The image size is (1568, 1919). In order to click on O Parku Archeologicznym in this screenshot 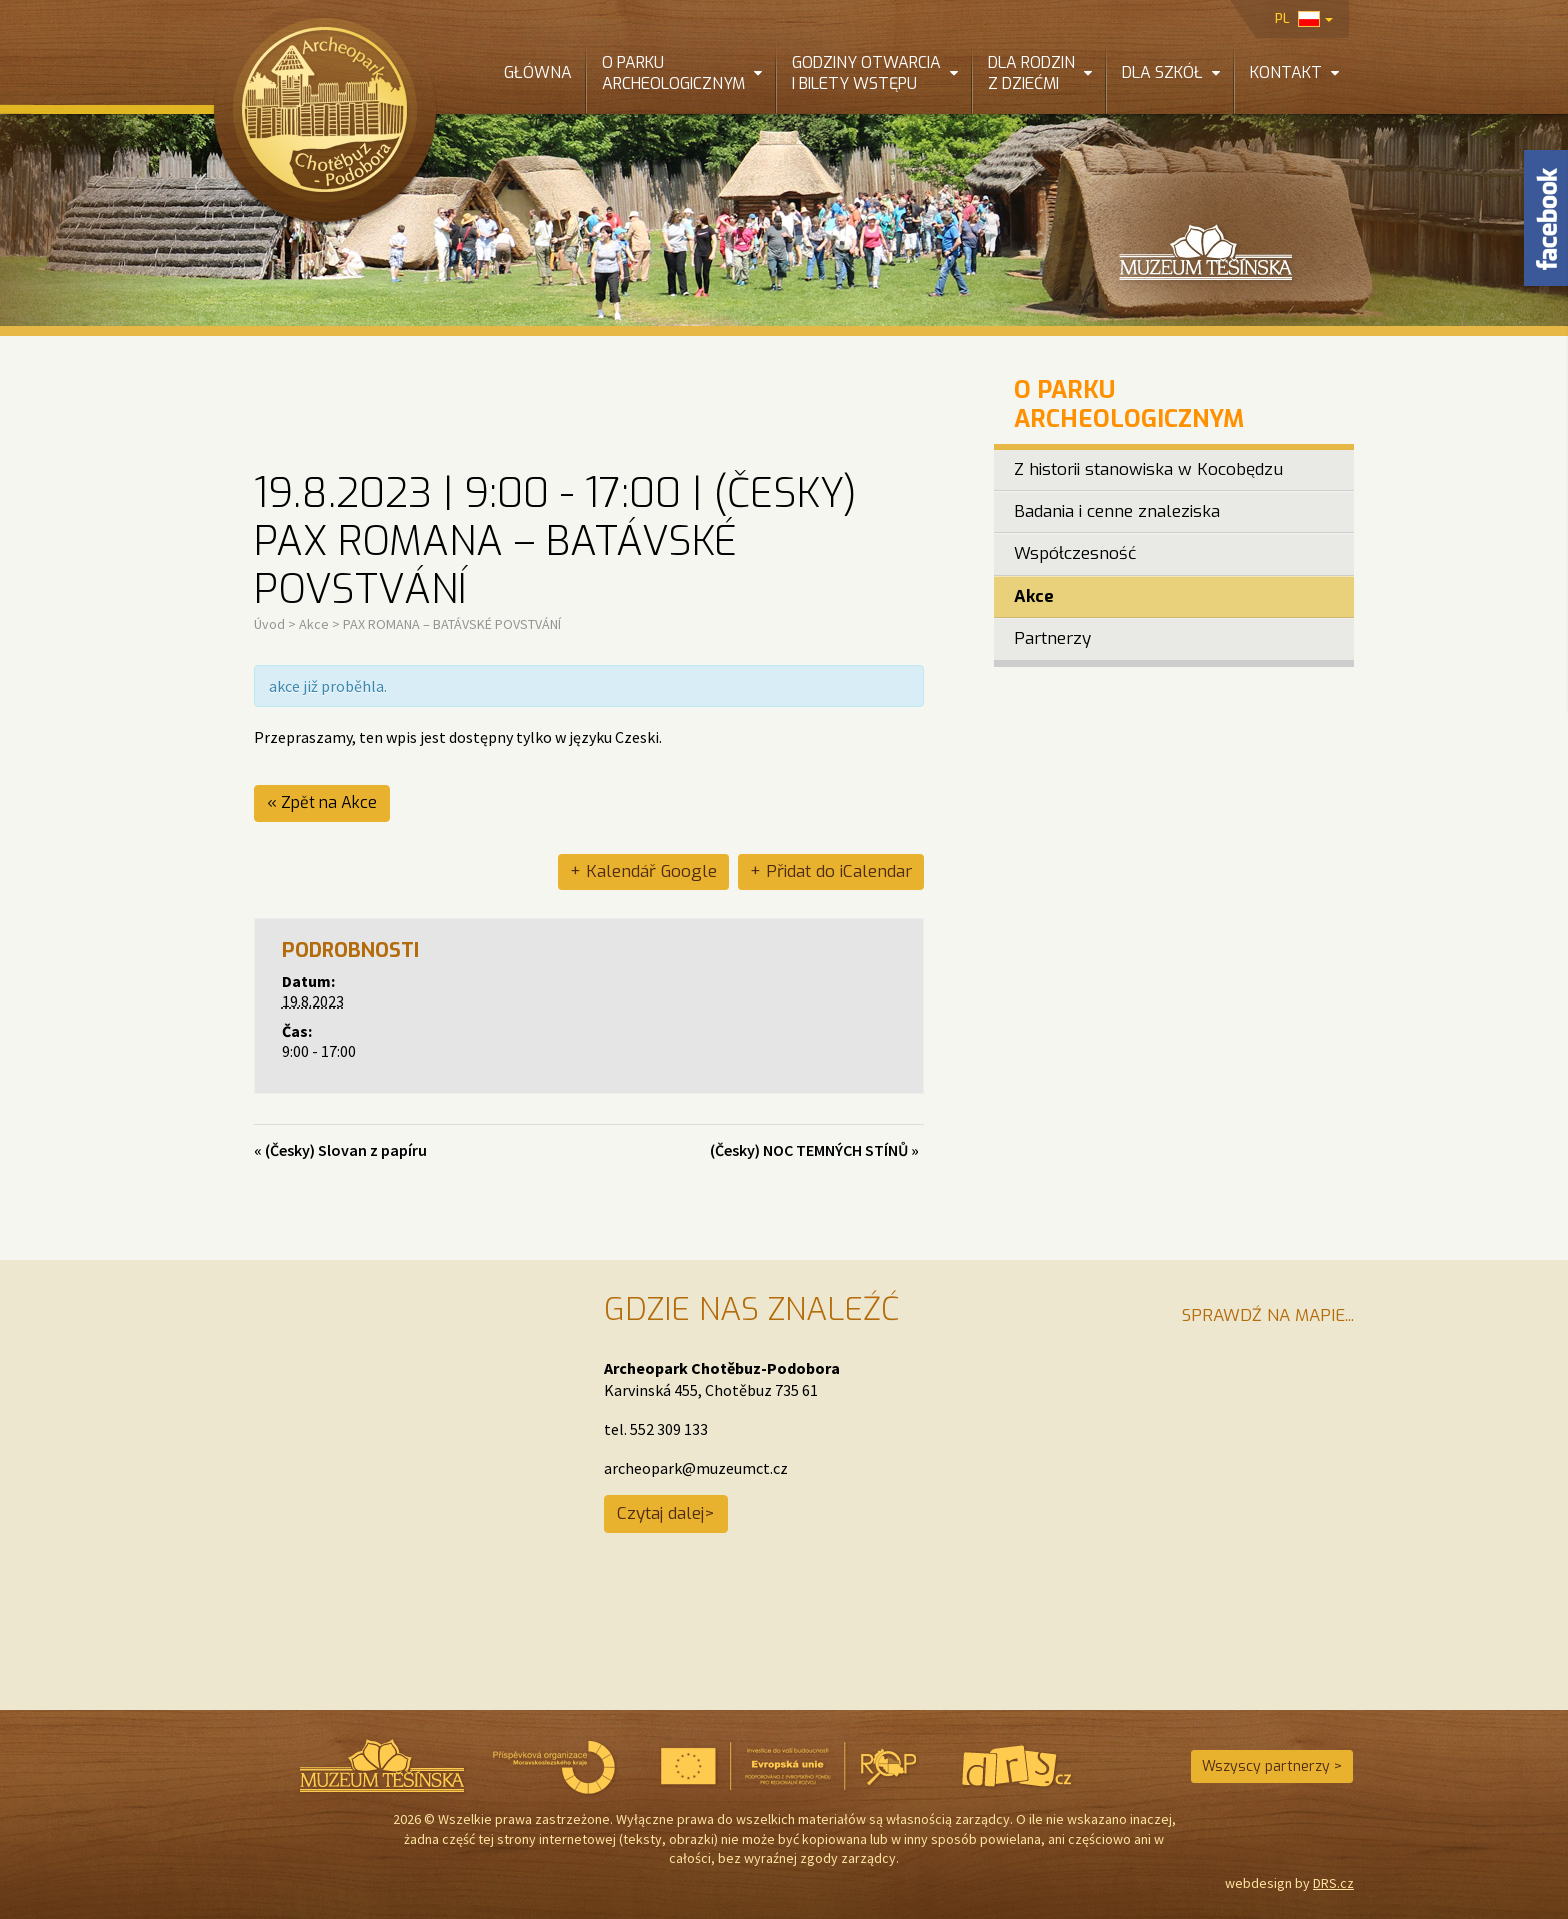, I will do `click(1129, 404)`.